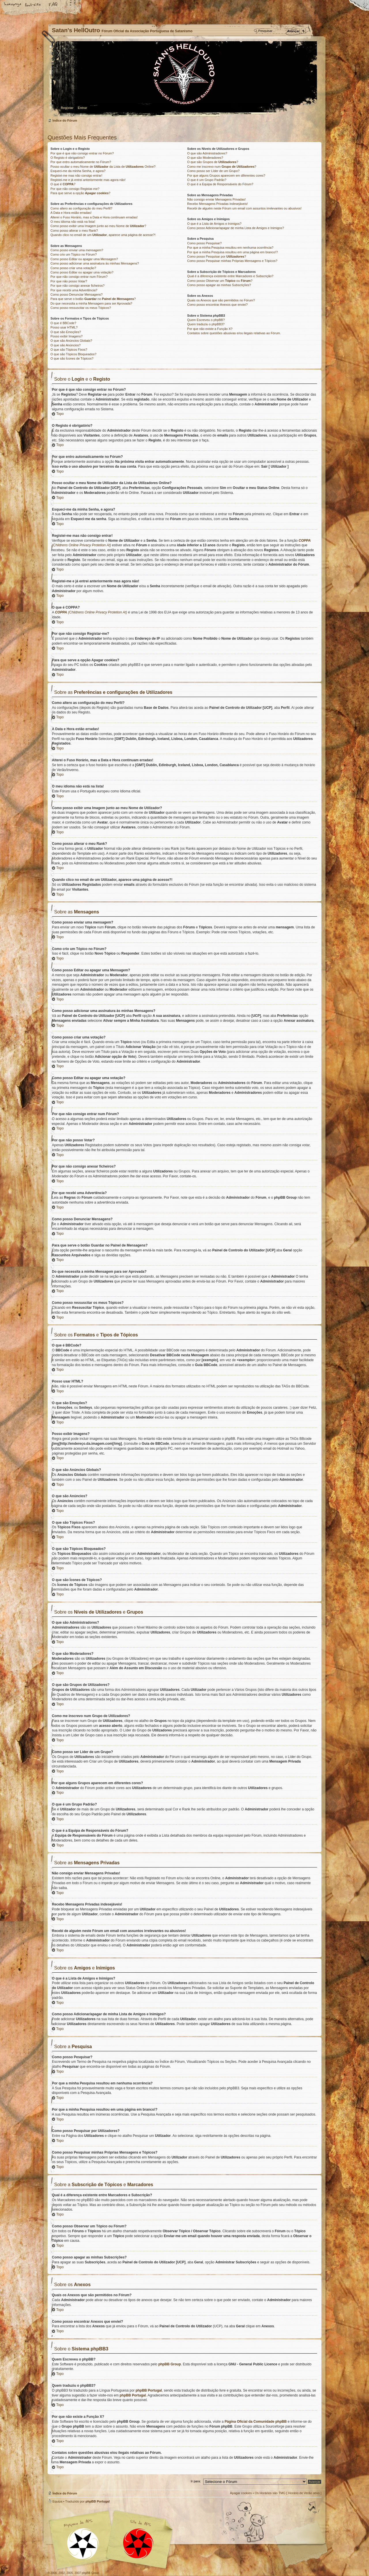 This screenshot has height=2576, width=369. I want to click on Por que não consigo Registar-me?, so click(74, 188).